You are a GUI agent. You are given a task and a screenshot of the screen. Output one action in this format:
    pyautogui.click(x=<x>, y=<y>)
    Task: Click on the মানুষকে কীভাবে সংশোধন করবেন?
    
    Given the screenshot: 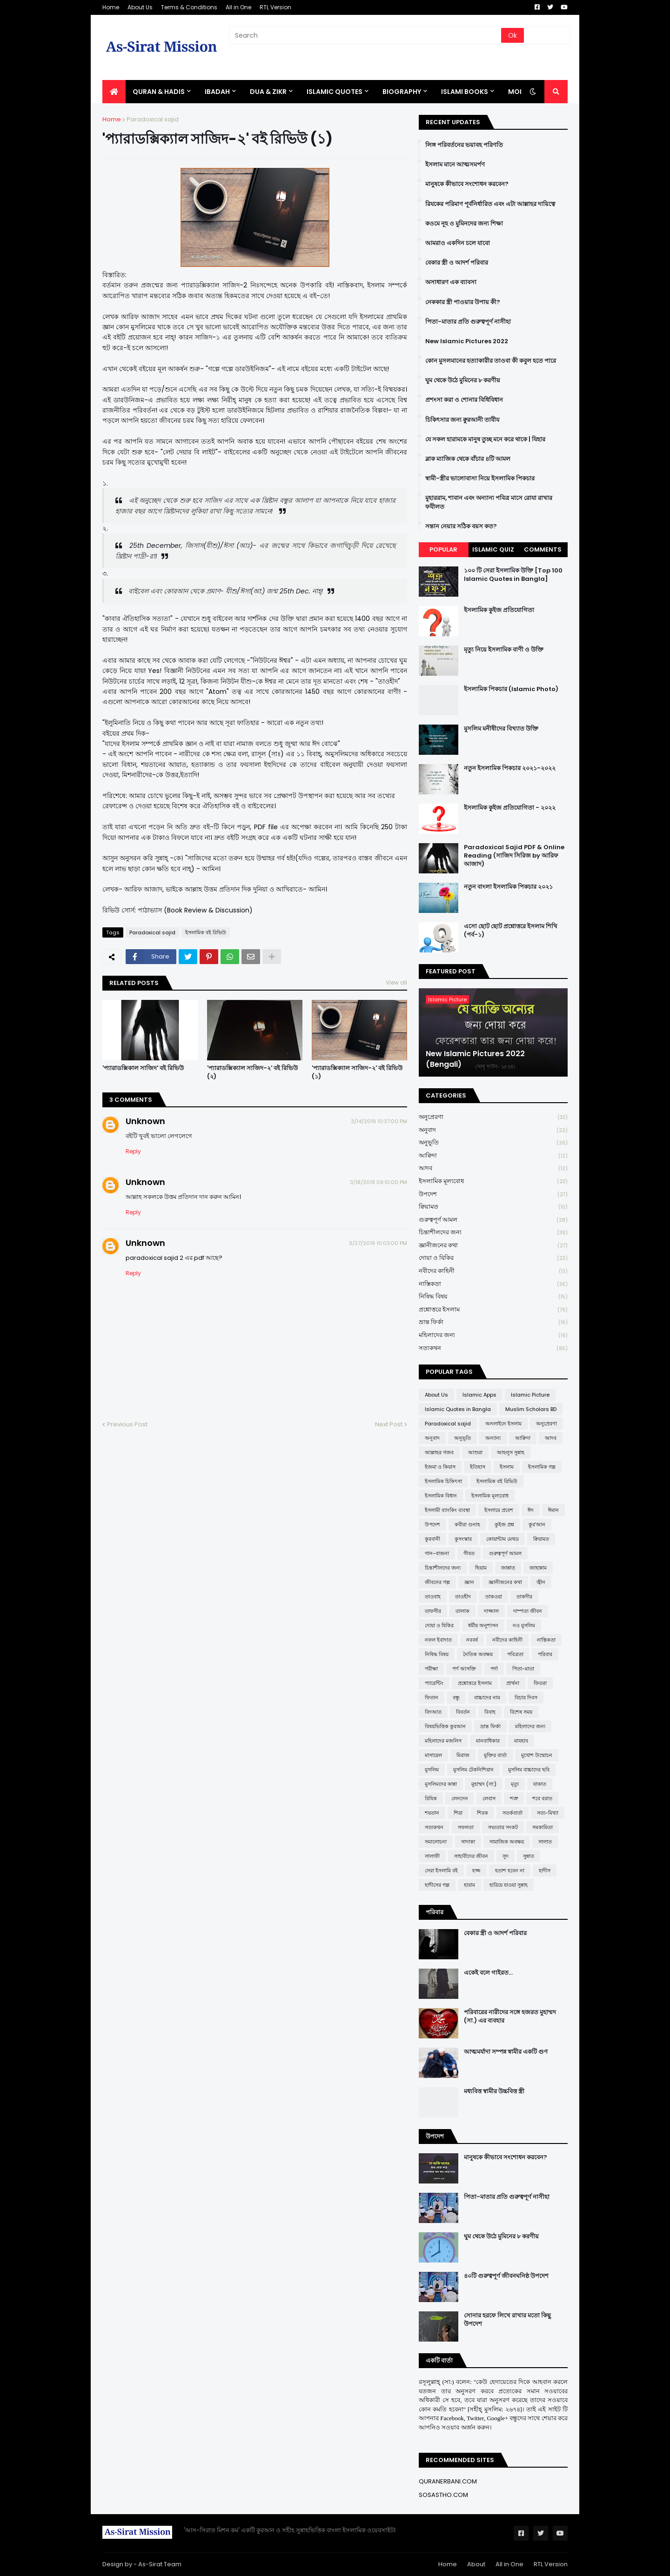 What is the action you would take?
    pyautogui.click(x=467, y=184)
    